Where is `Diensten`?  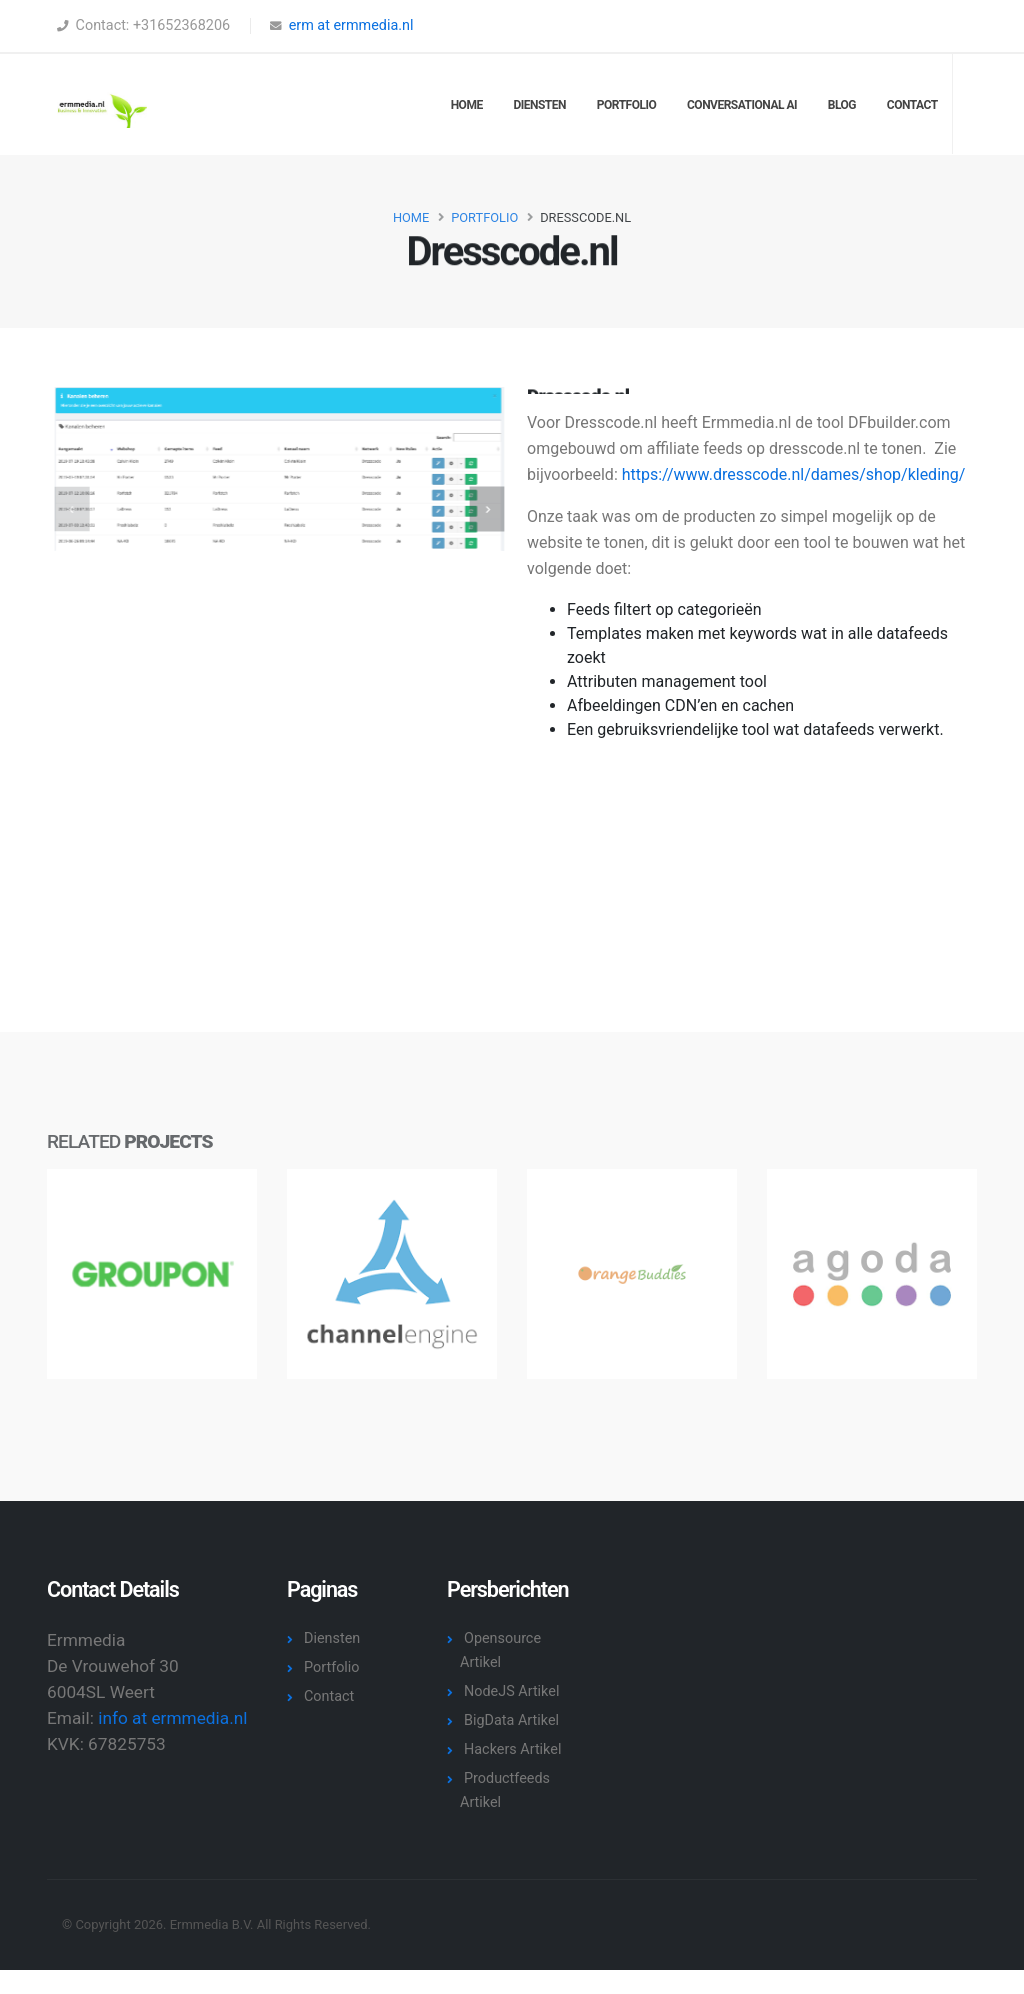 Diensten is located at coordinates (539, 105).